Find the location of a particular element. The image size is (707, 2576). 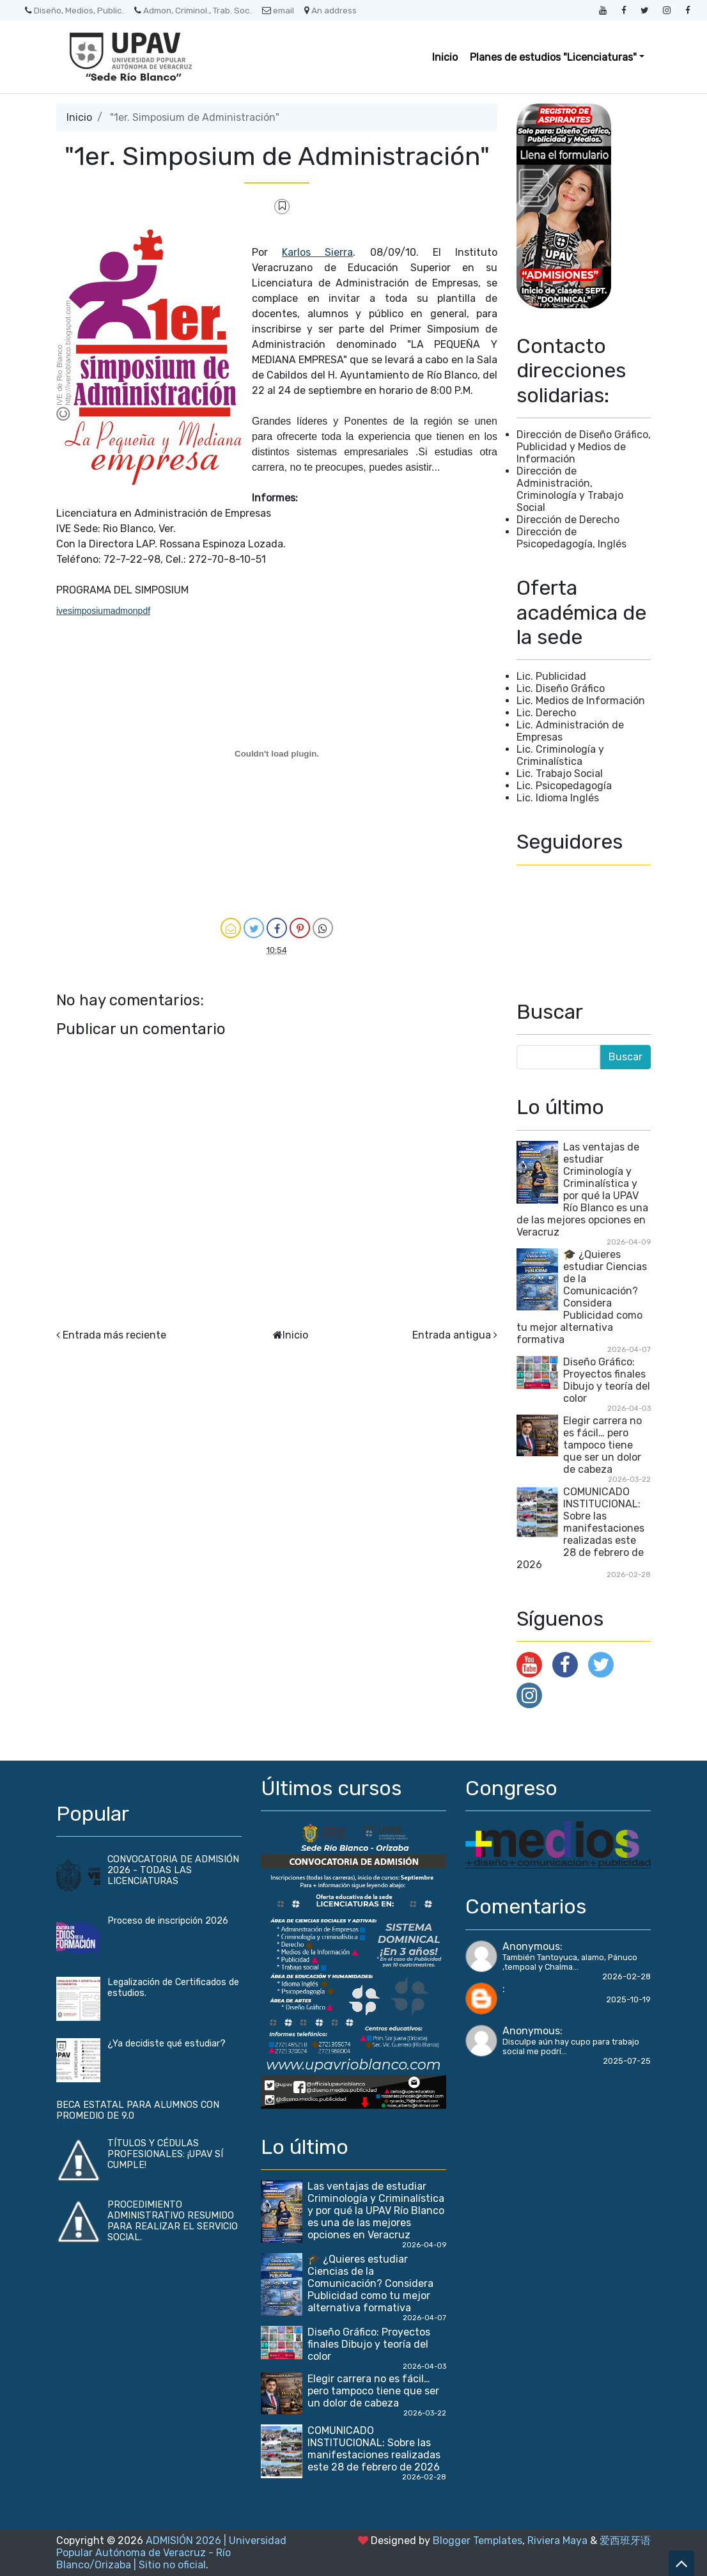

Blogger Templates is located at coordinates (477, 2540).